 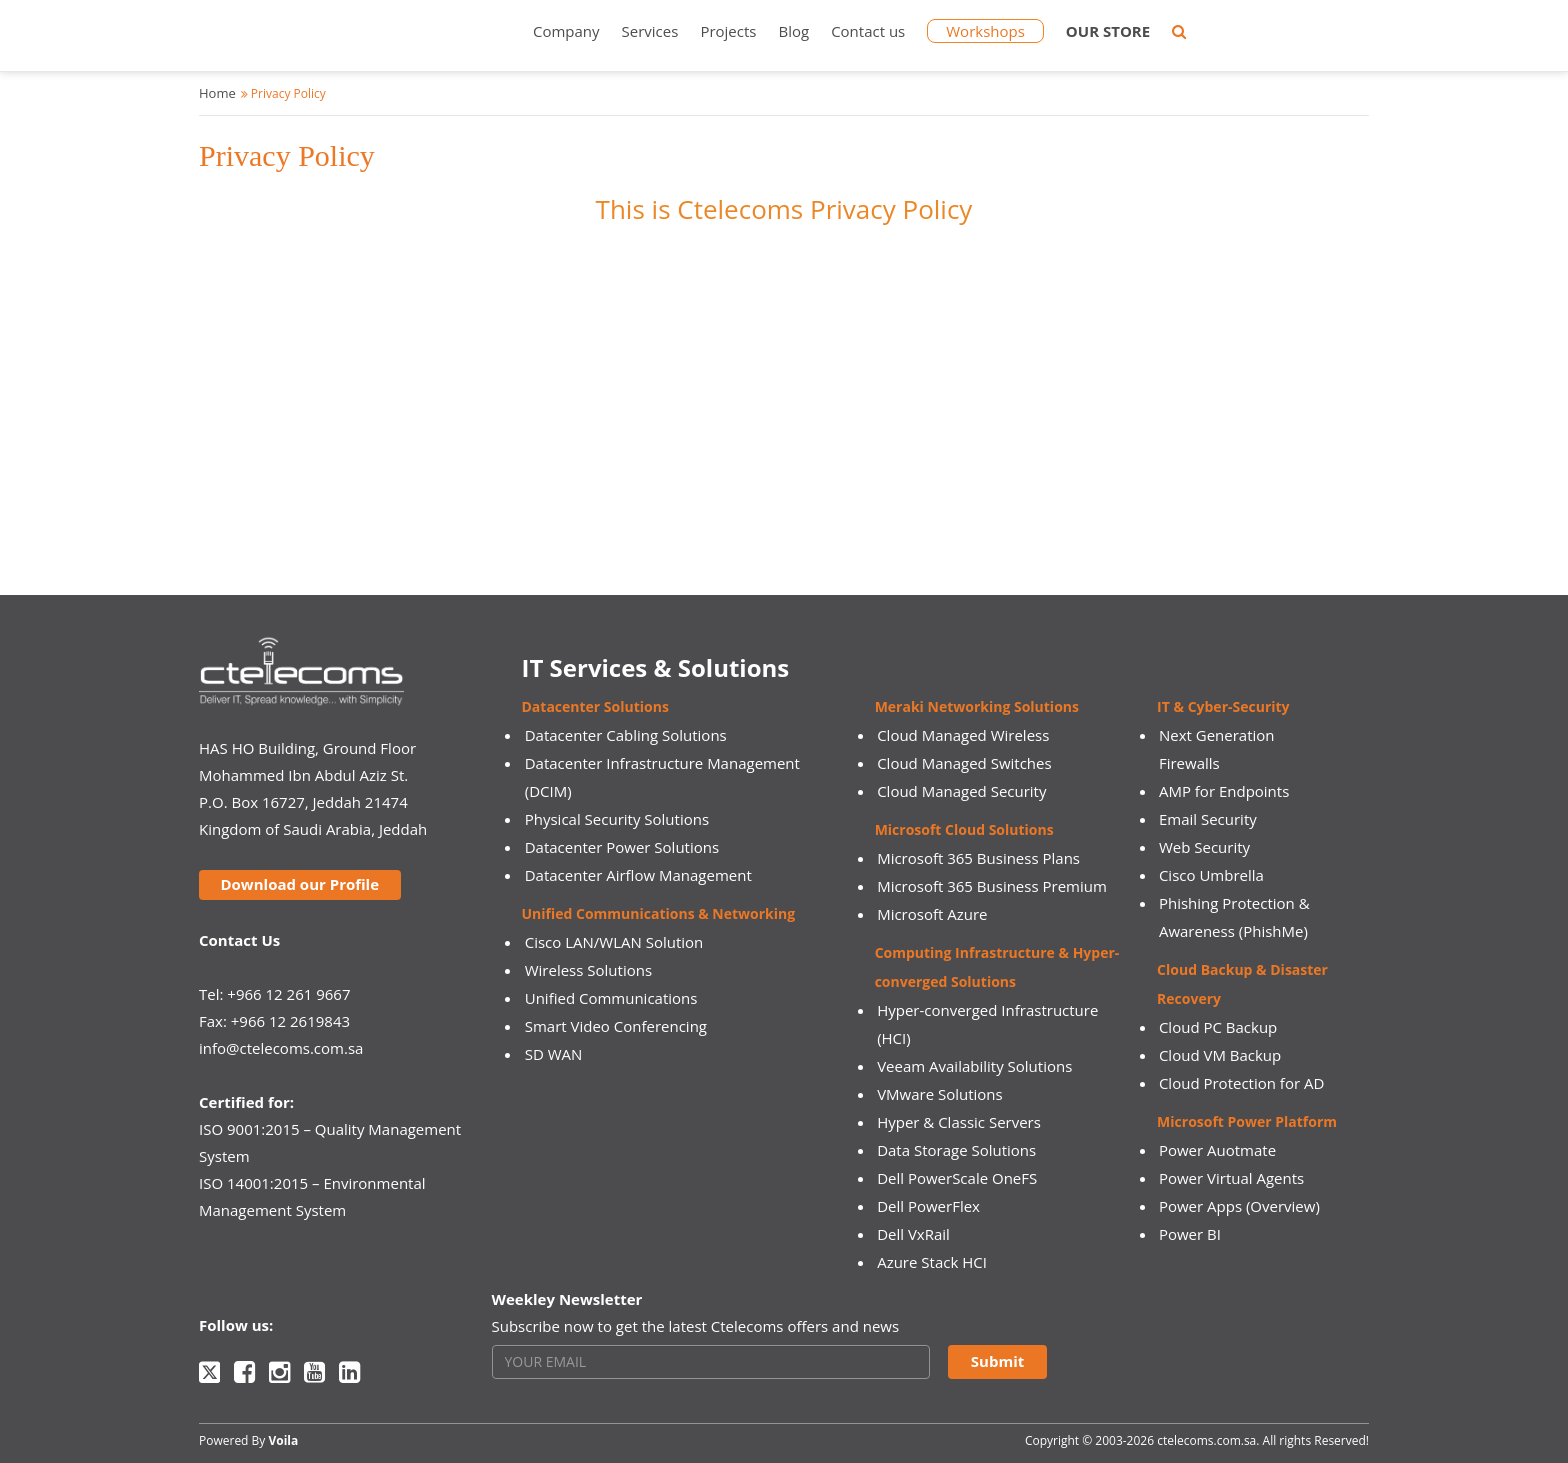 I want to click on Power Virtual Agents, so click(x=1231, y=1178).